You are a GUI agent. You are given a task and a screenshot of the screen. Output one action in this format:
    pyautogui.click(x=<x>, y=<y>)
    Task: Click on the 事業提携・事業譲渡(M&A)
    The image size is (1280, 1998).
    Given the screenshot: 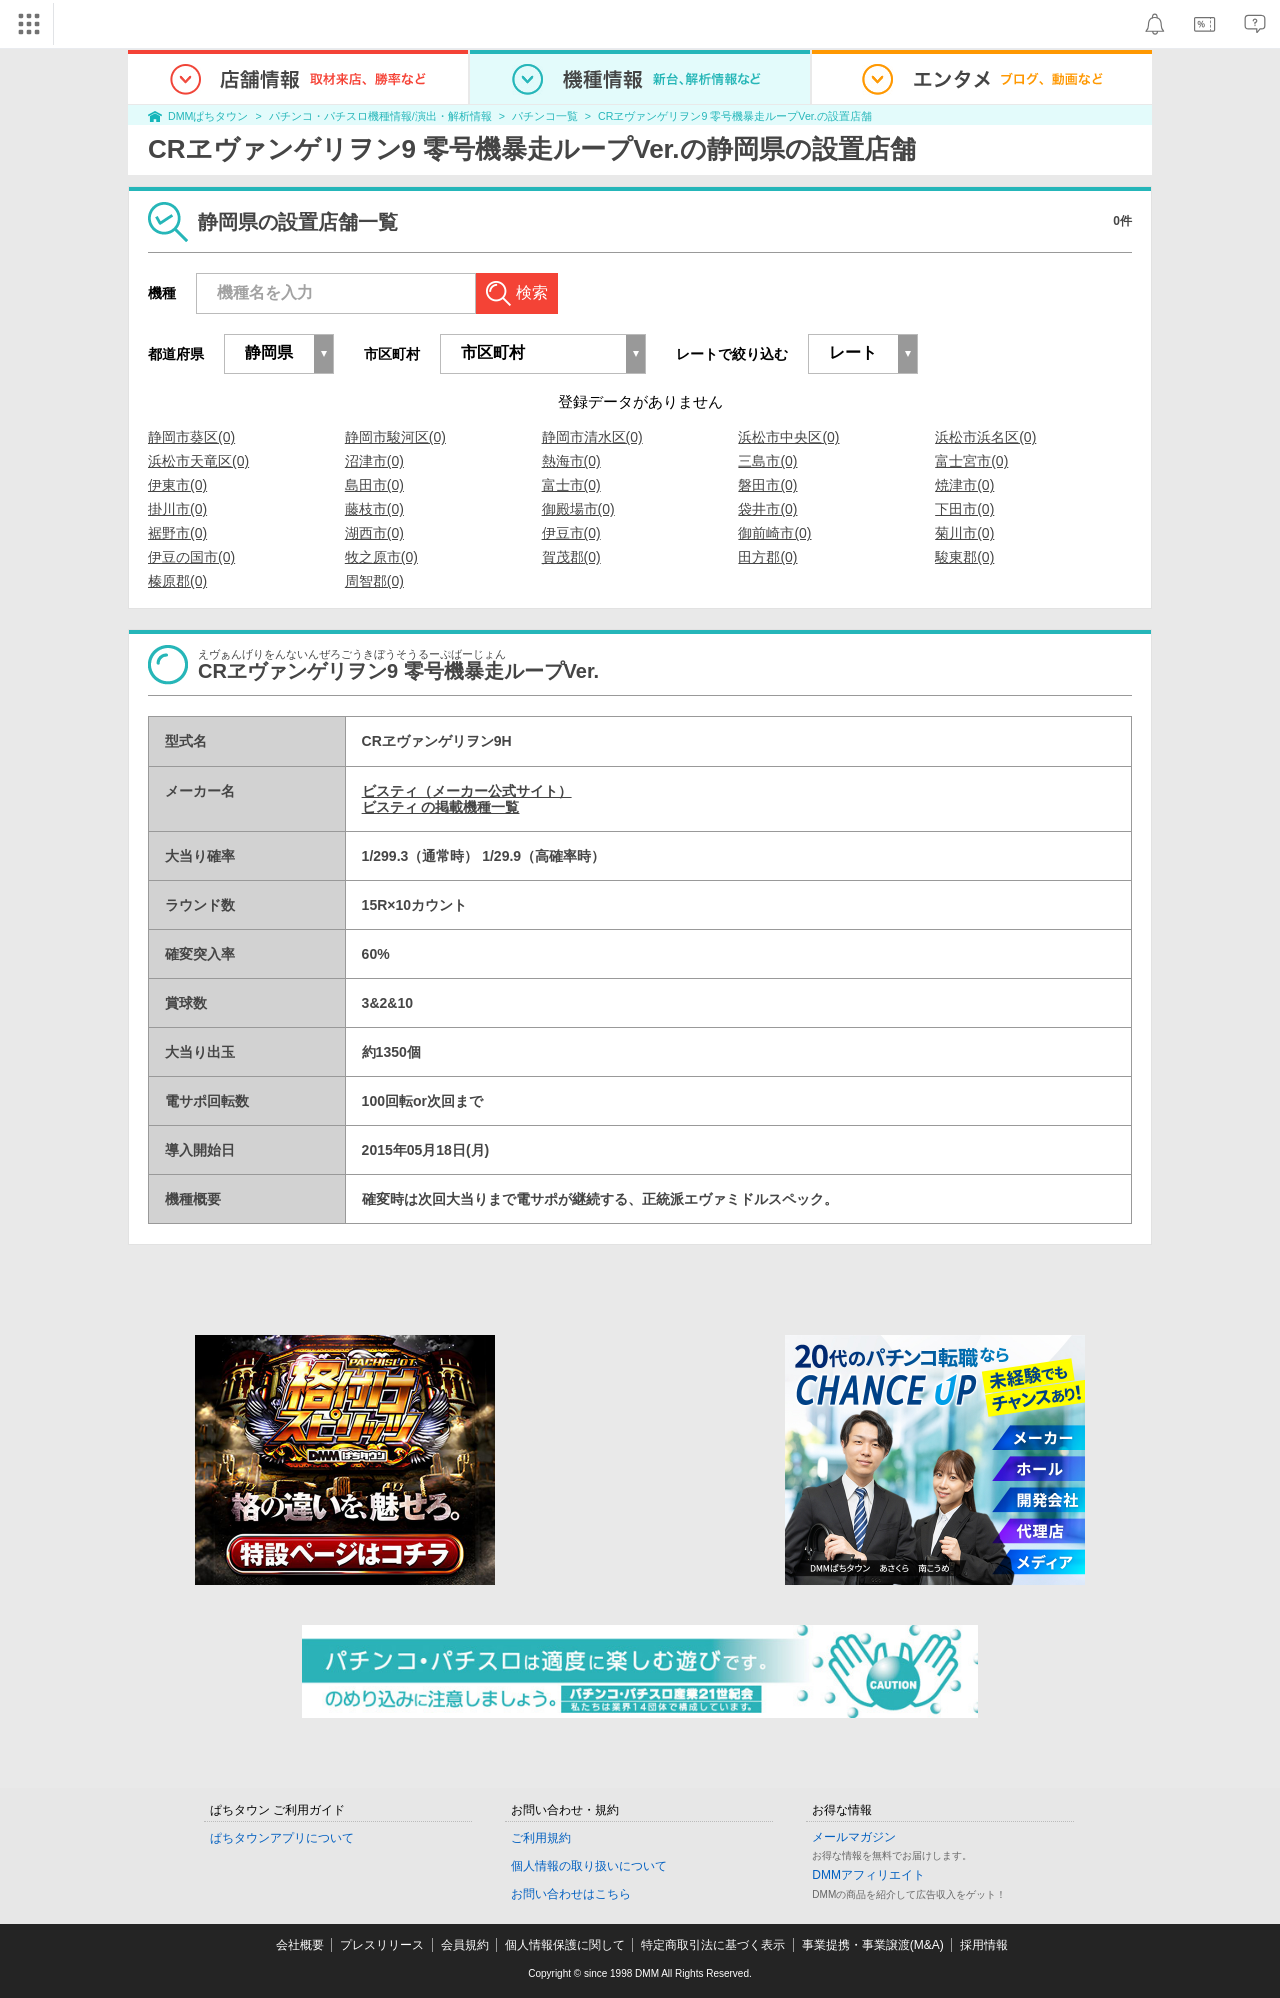 What is the action you would take?
    pyautogui.click(x=873, y=1945)
    